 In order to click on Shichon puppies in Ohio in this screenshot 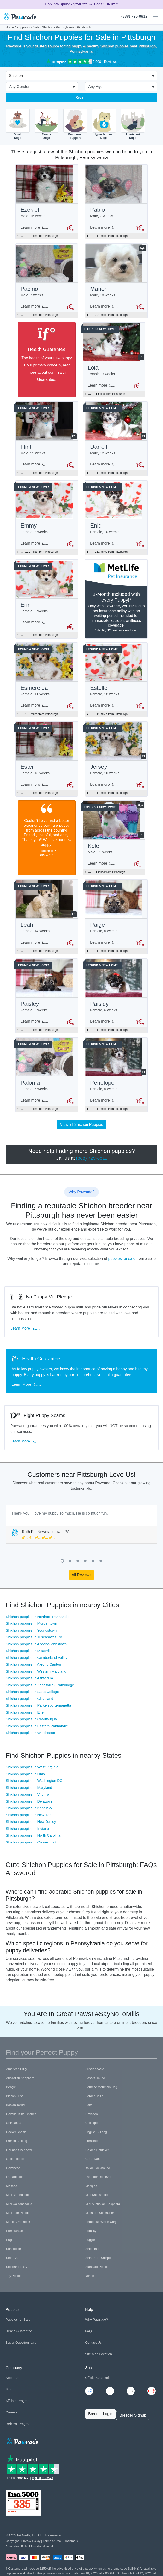, I will do `click(25, 1774)`.